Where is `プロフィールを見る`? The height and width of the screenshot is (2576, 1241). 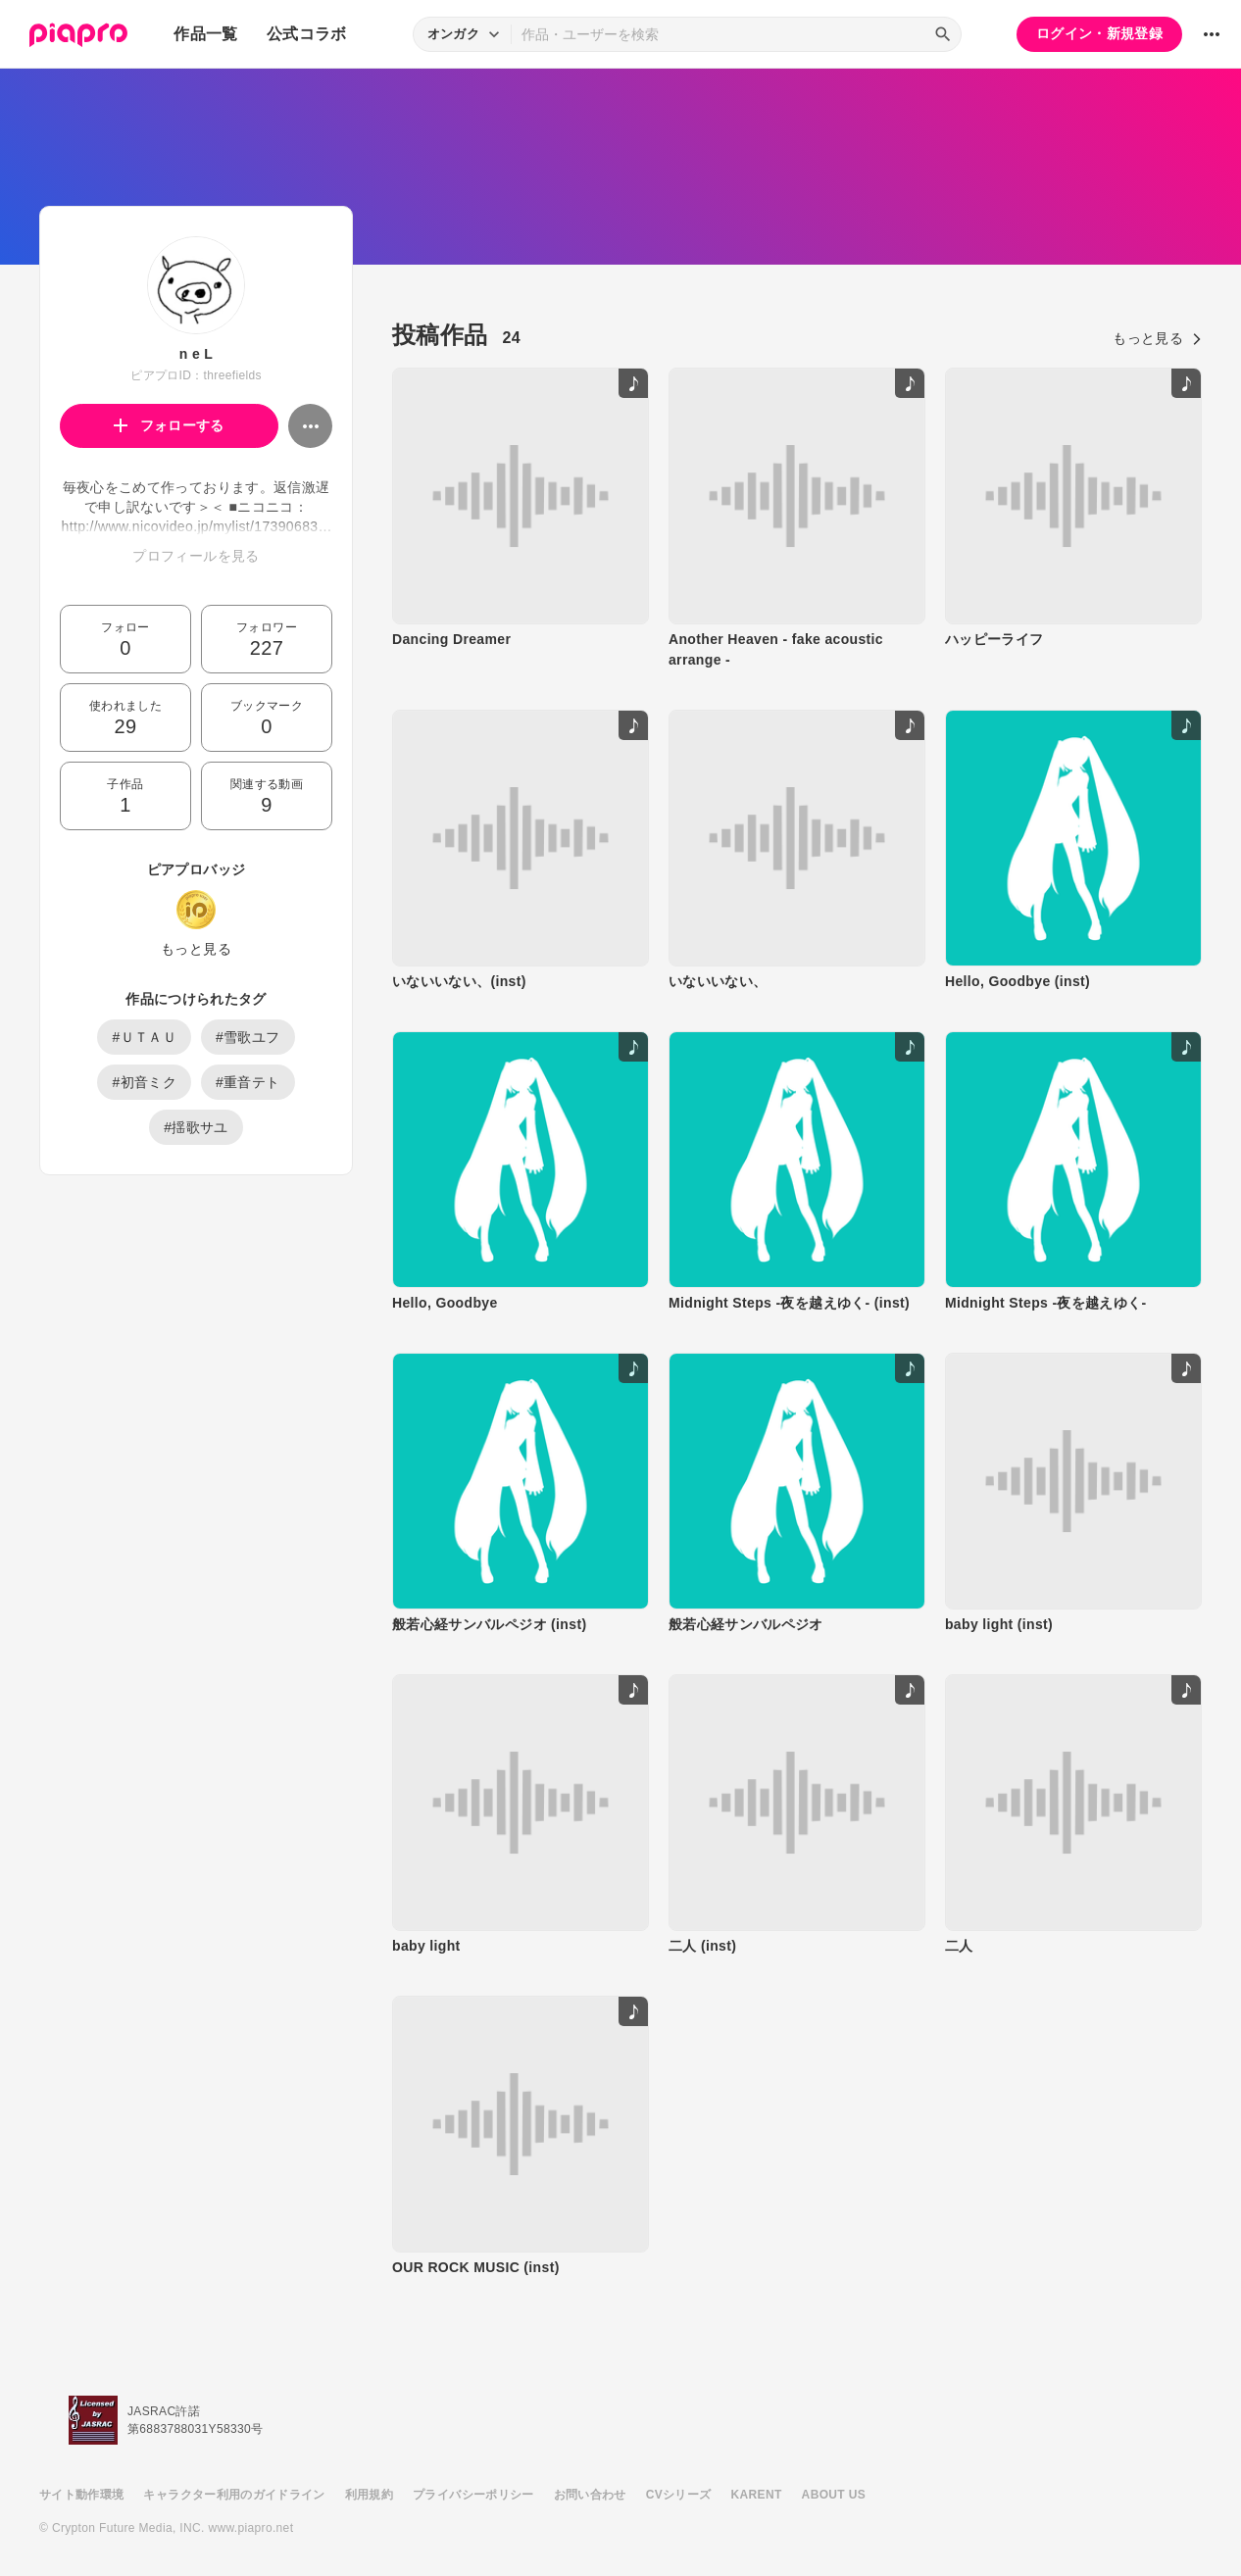 プロフィールを見る is located at coordinates (195, 556).